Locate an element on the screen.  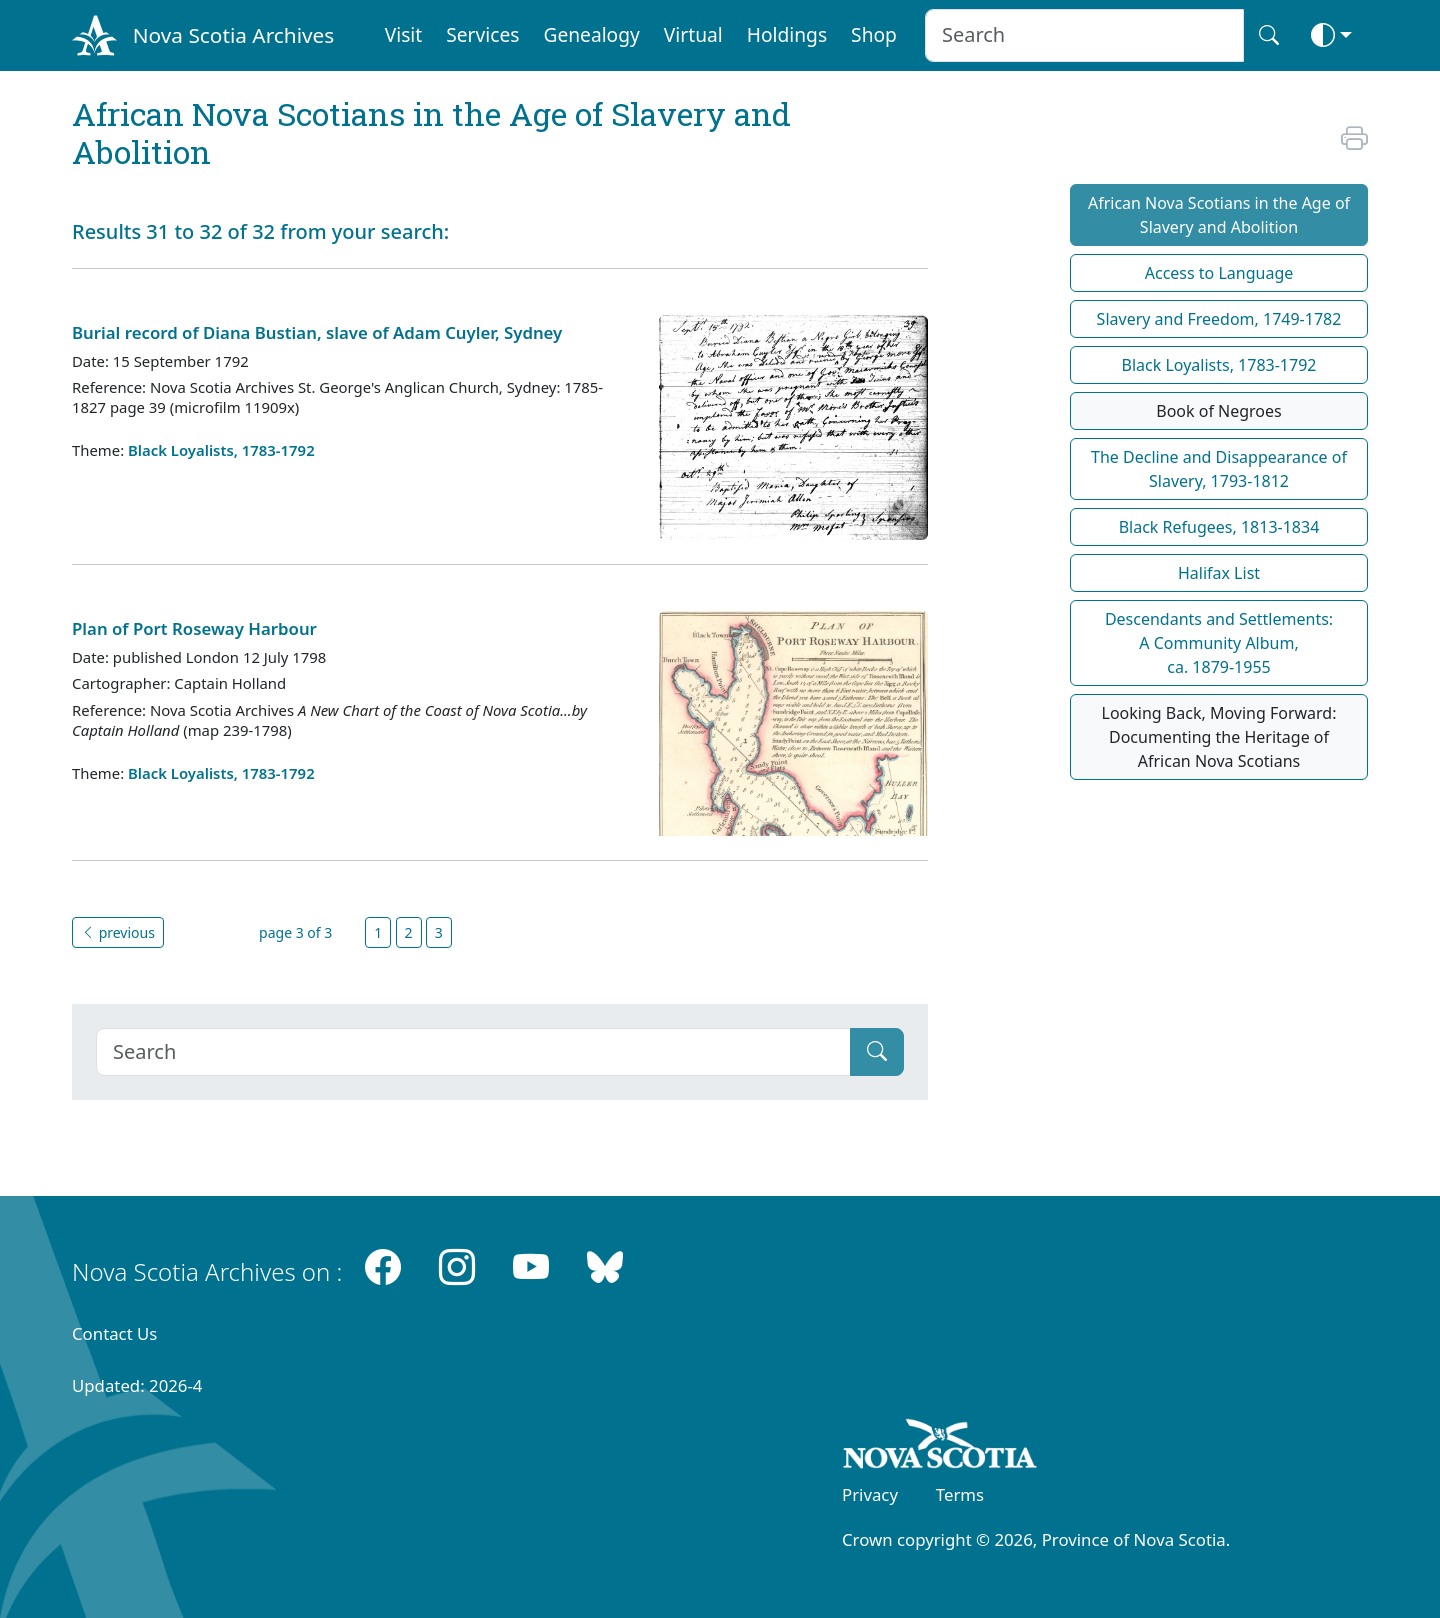
Visit is located at coordinates (404, 34).